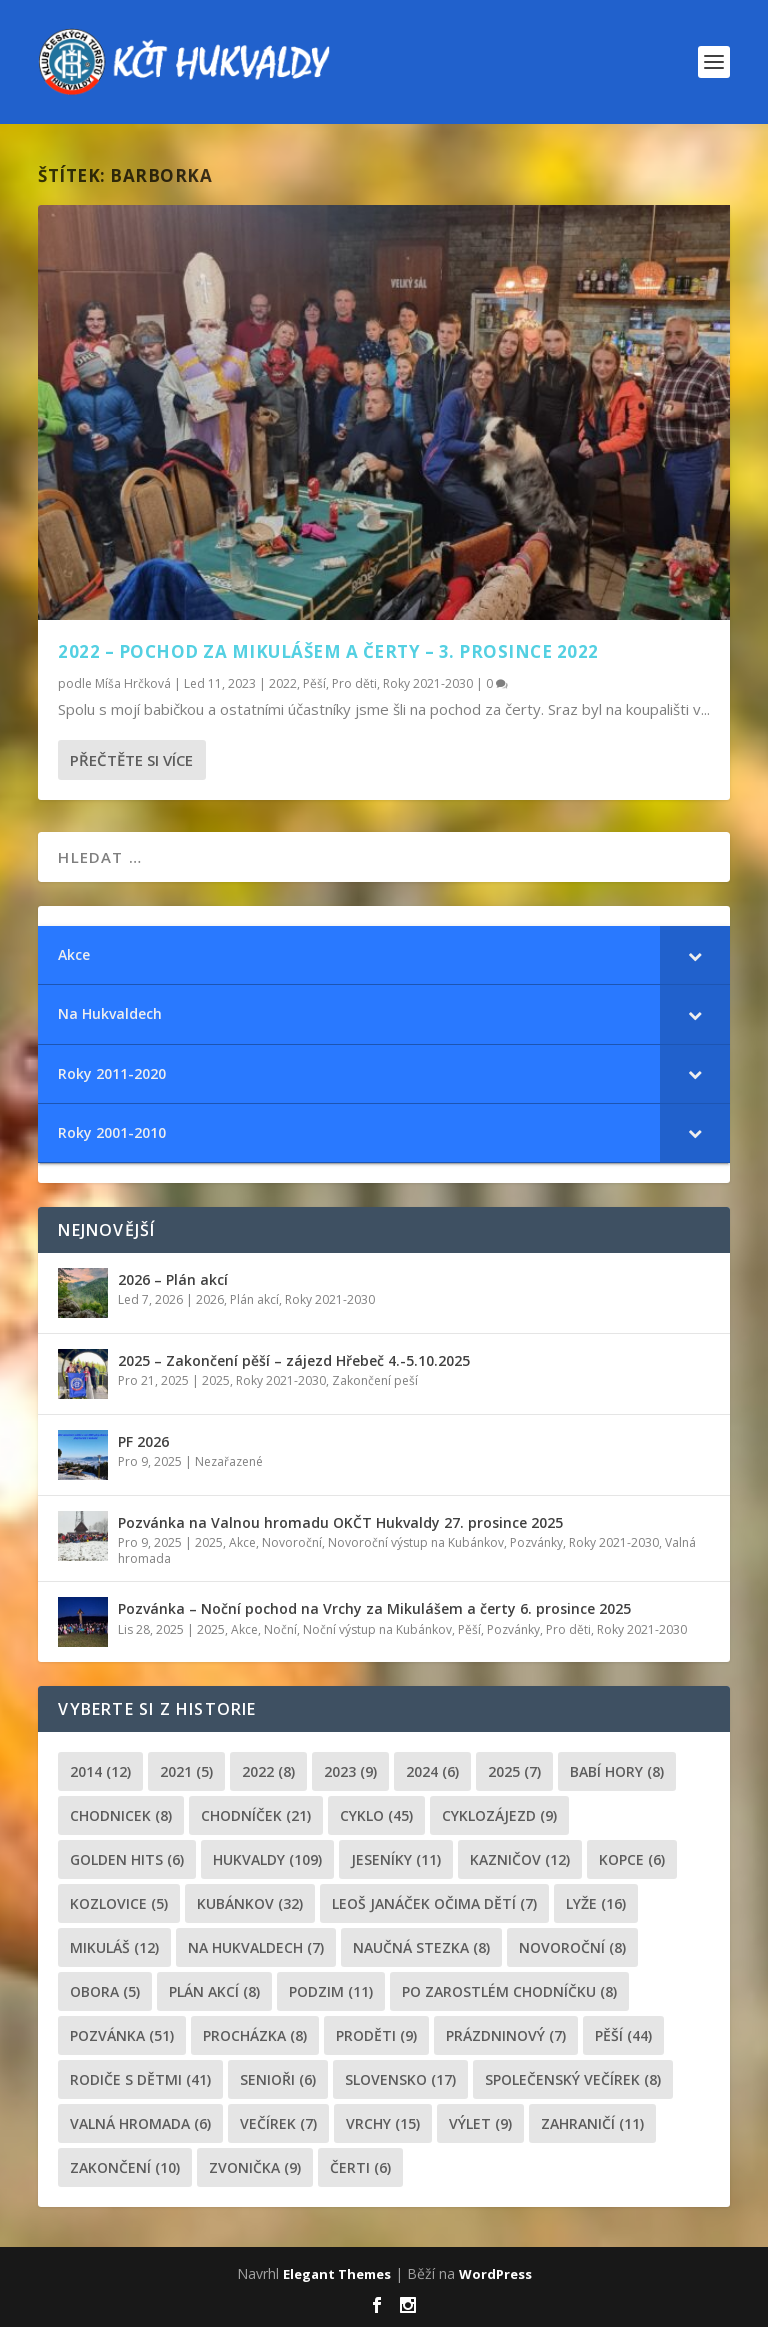 The image size is (768, 2327). What do you see at coordinates (140, 2123) in the screenshot?
I see `Valná hromada [Valná hromada (6 položek)]` at bounding box center [140, 2123].